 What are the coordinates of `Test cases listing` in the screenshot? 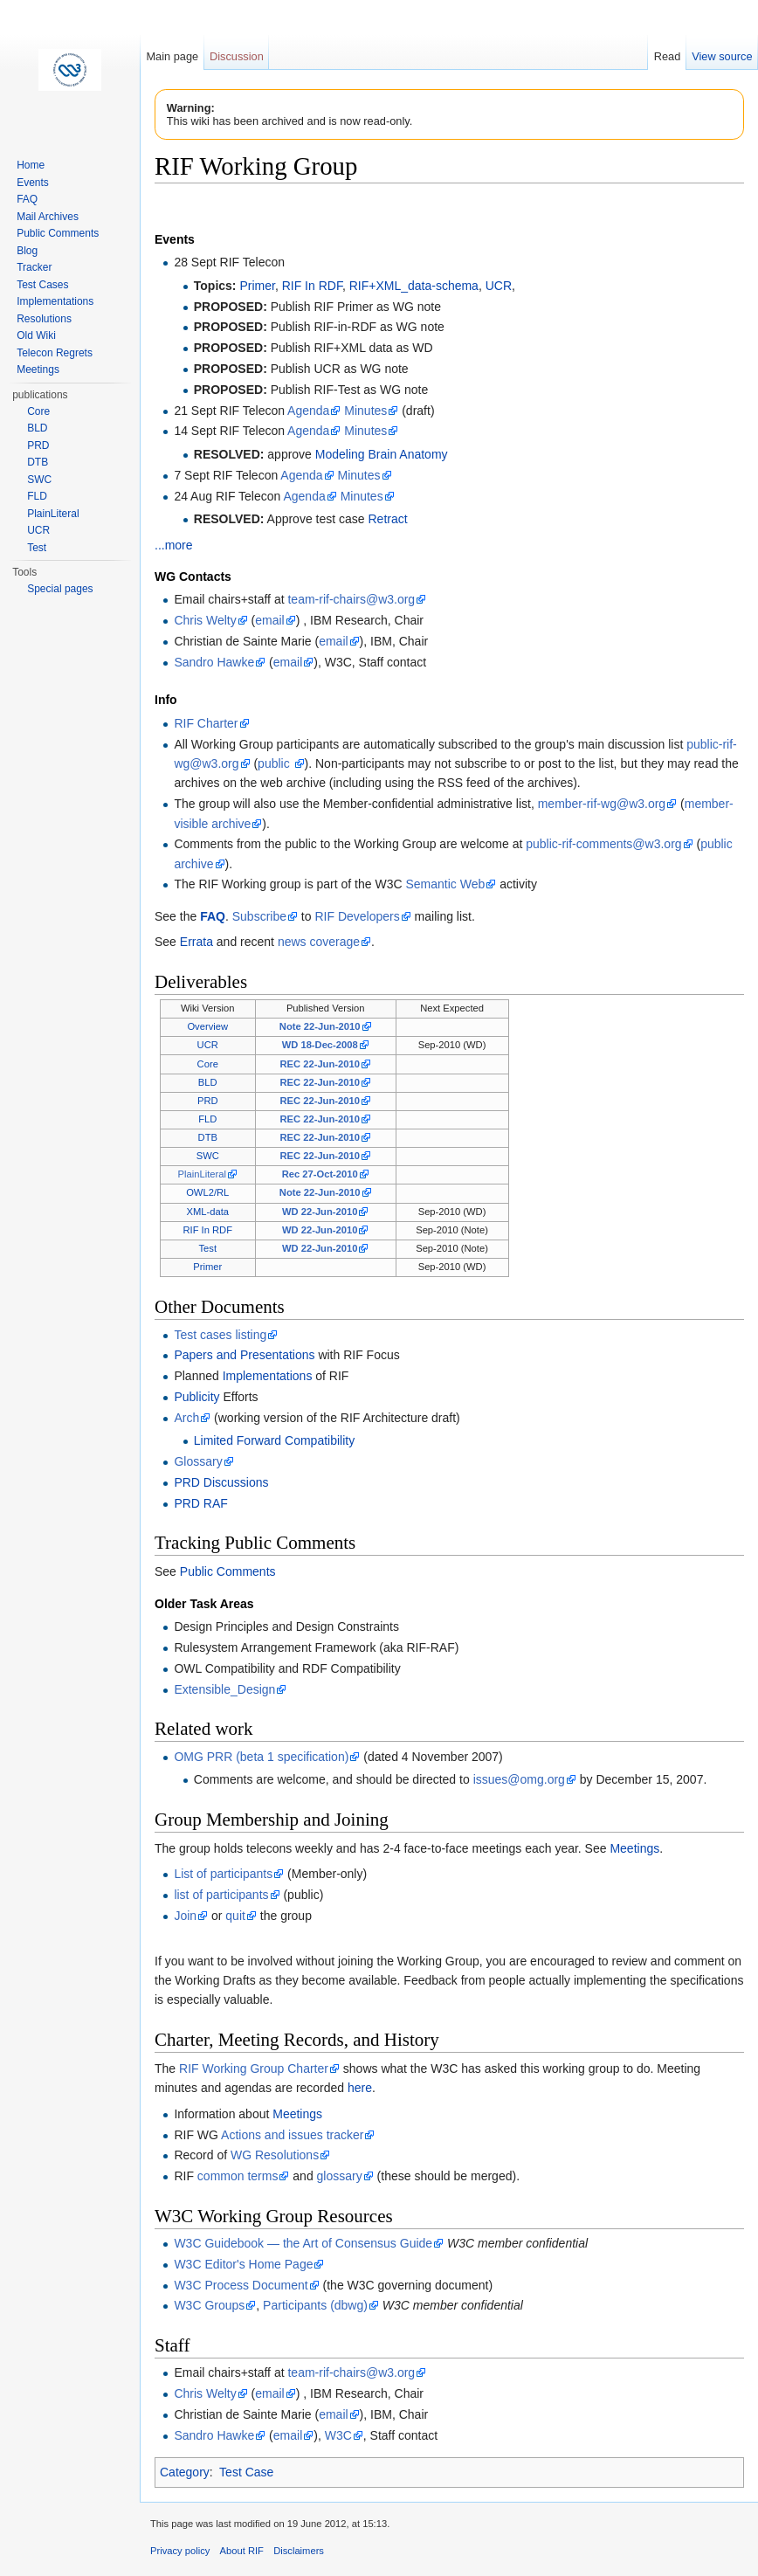 It's located at (220, 1335).